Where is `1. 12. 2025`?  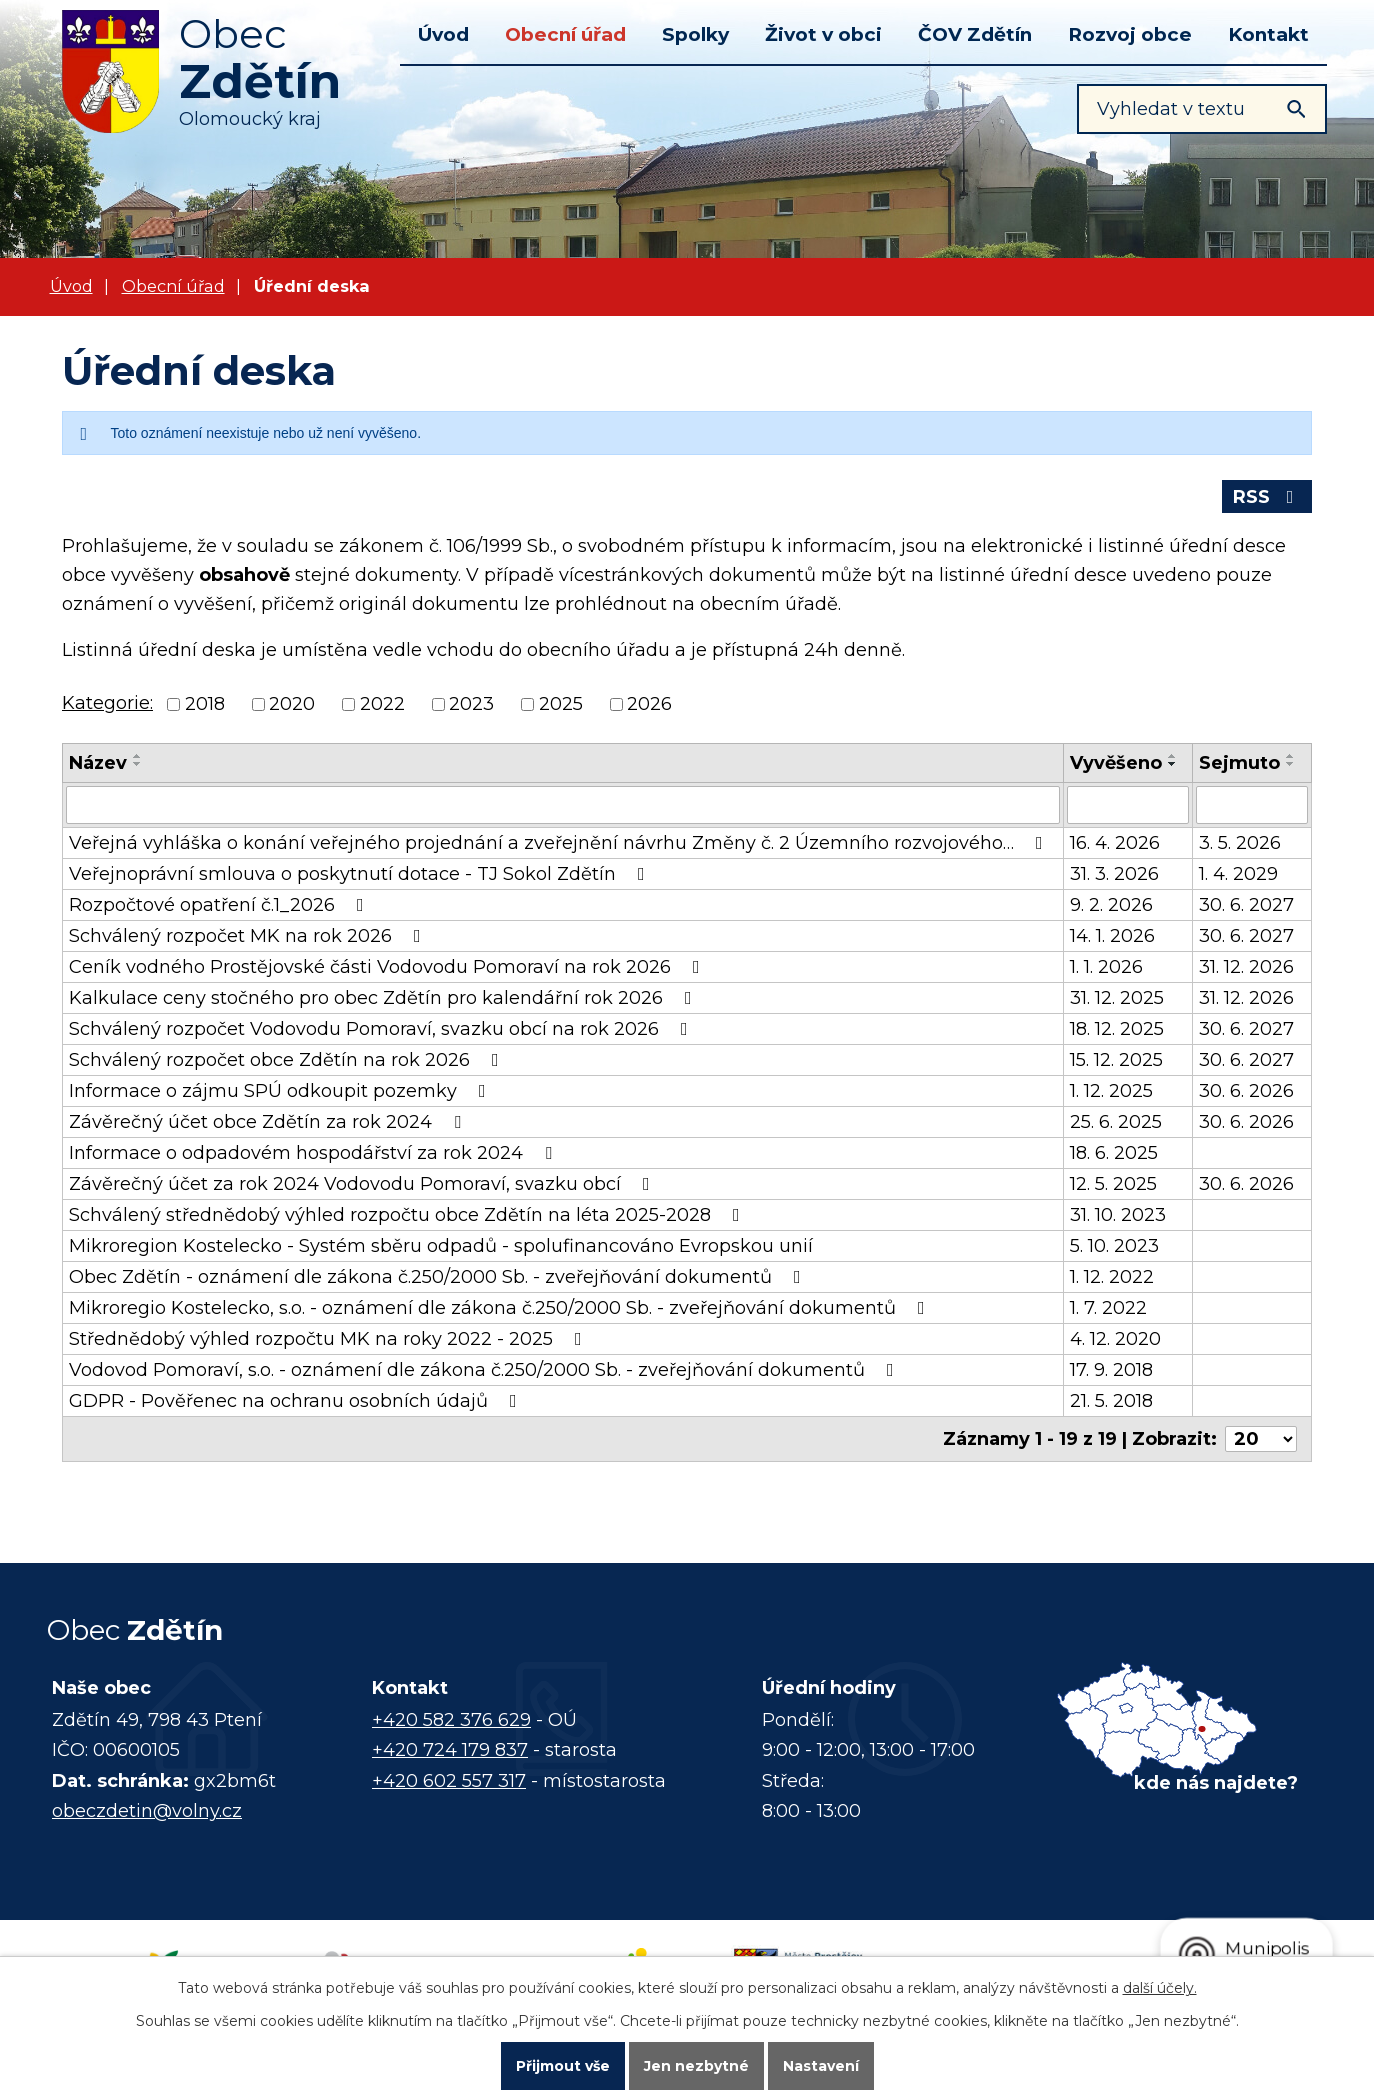
1. 12. 2025 is located at coordinates (1111, 1091).